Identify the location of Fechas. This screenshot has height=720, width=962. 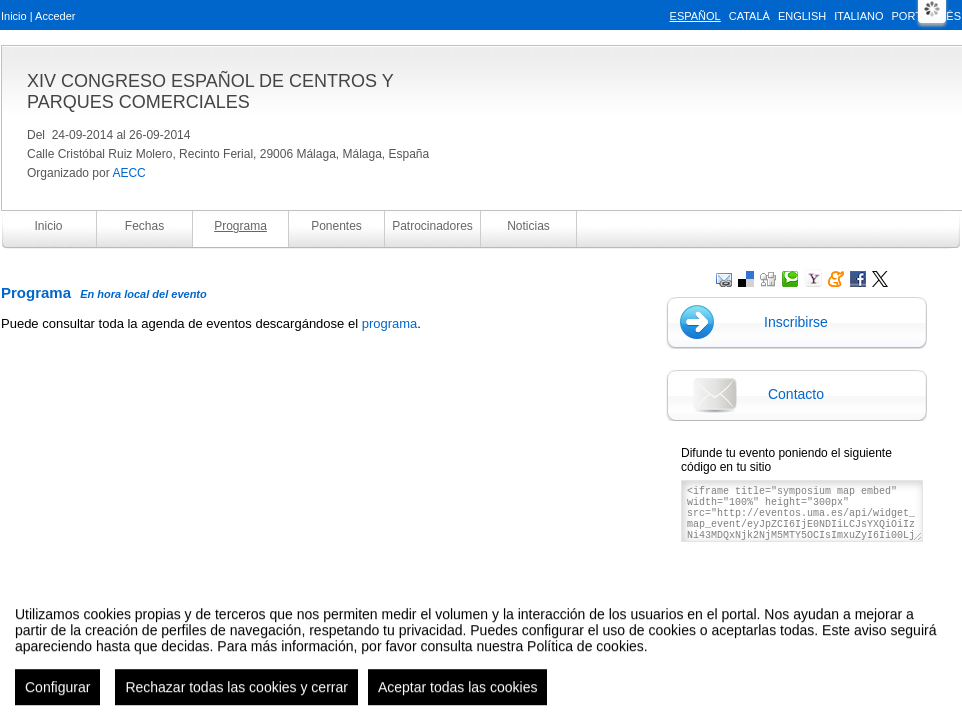
(144, 226).